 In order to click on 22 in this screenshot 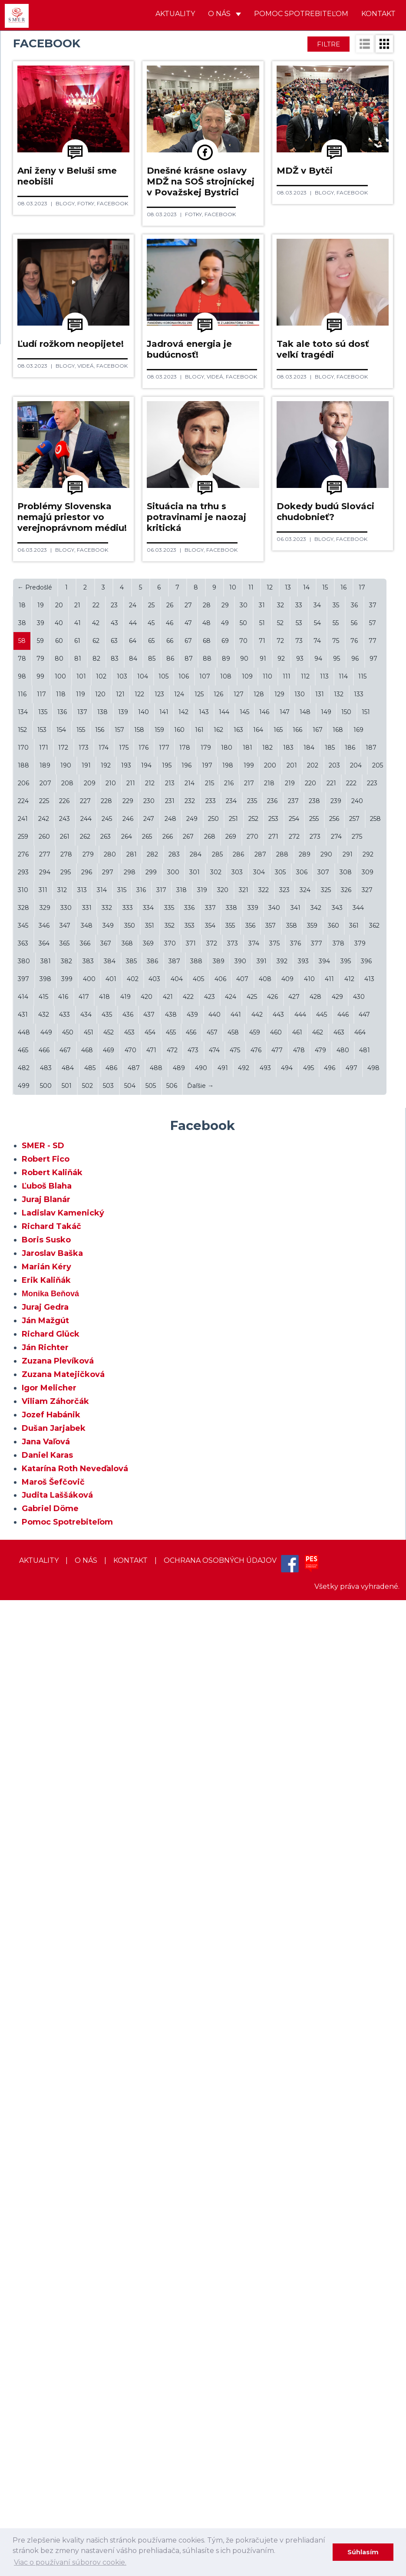, I will do `click(95, 1581)`.